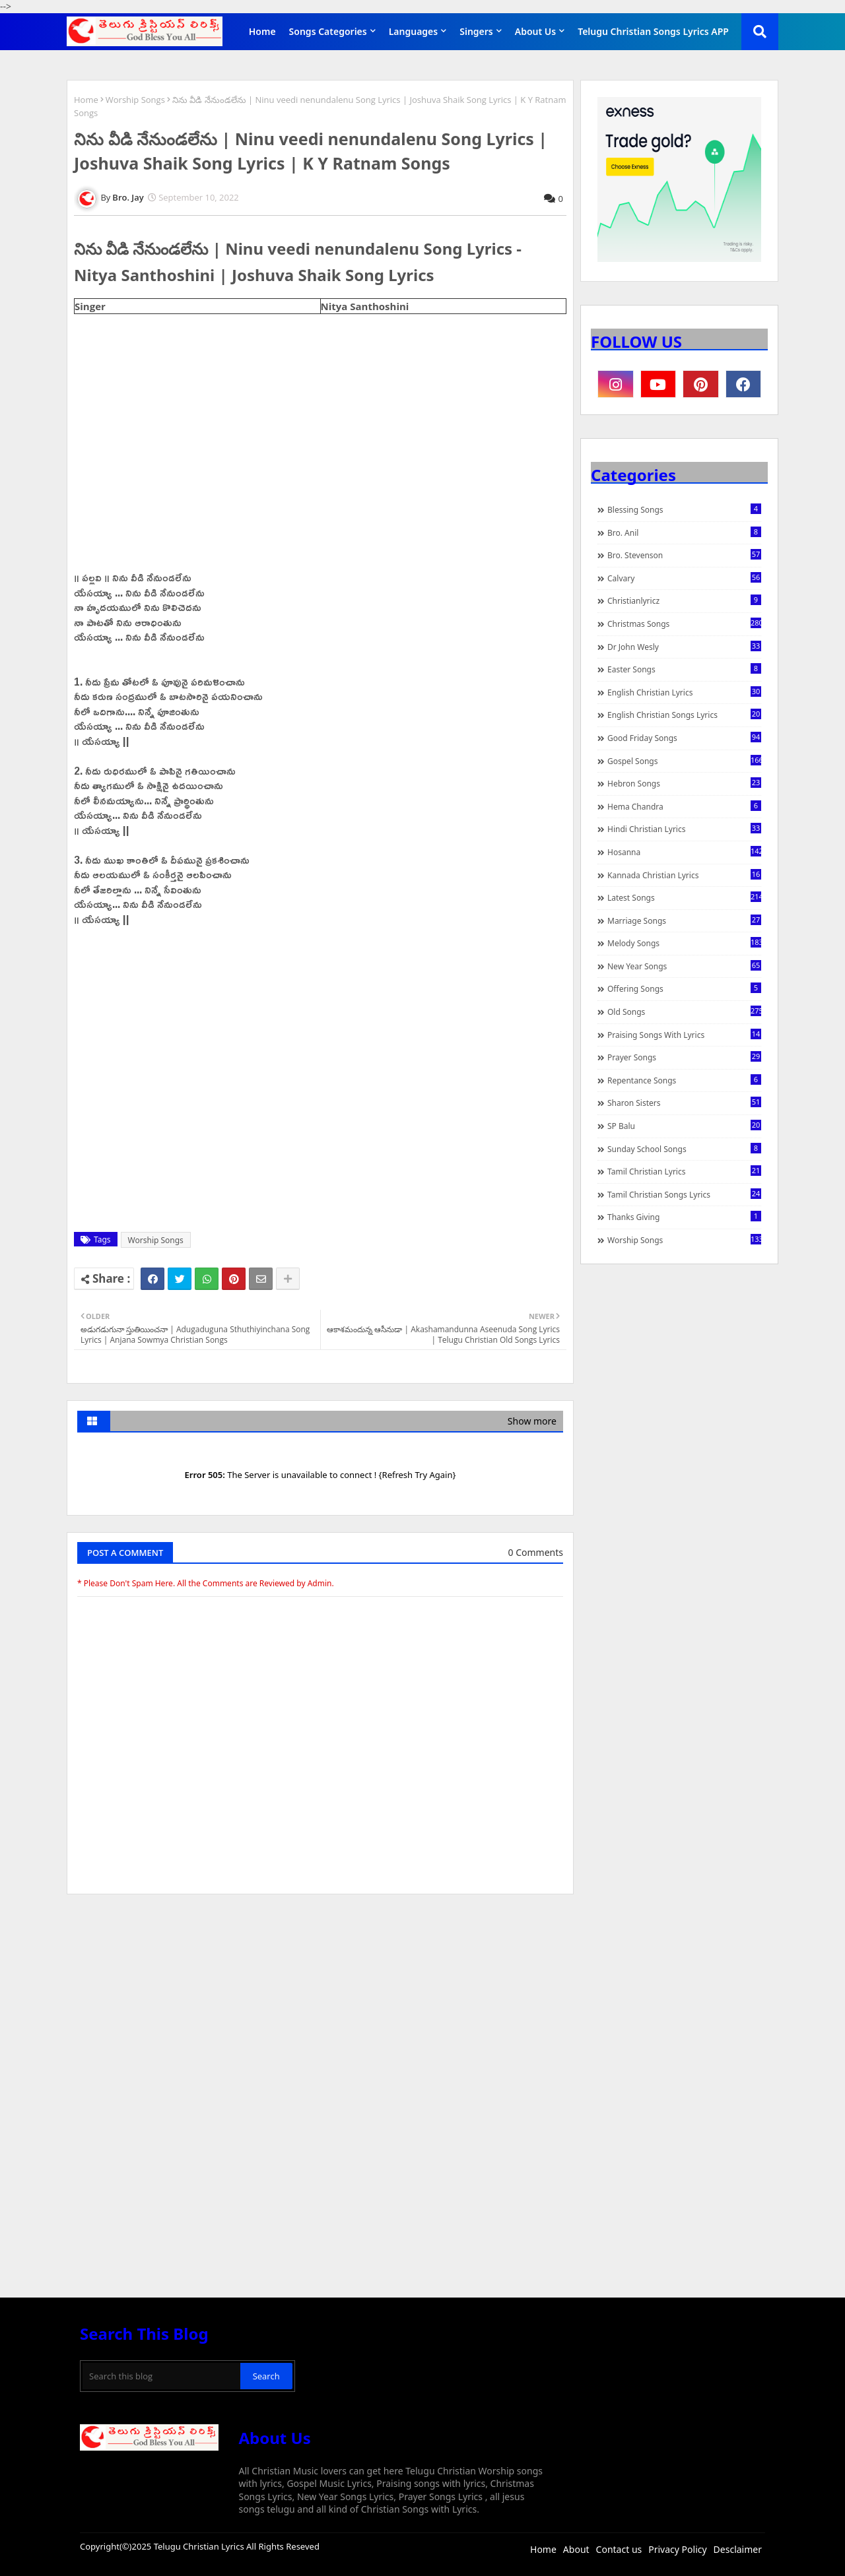 Image resolution: width=845 pixels, height=2576 pixels. What do you see at coordinates (684, 532) in the screenshot?
I see `Bro. Anil` at bounding box center [684, 532].